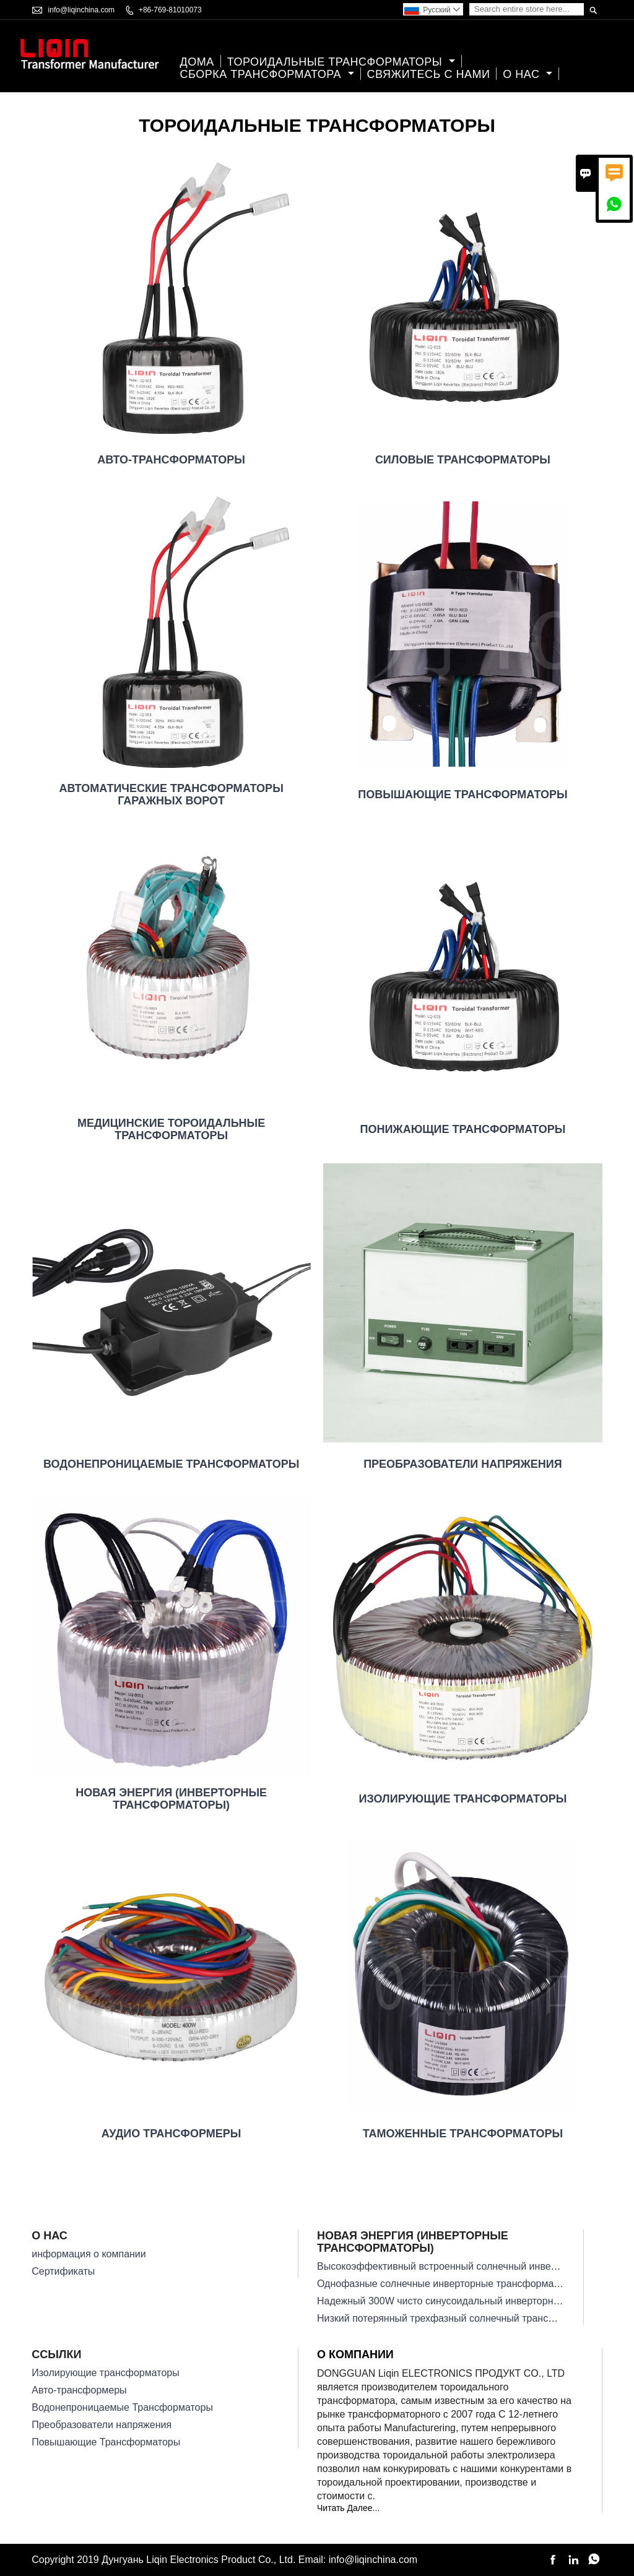 This screenshot has width=634, height=2576. What do you see at coordinates (63, 2271) in the screenshot?
I see `Сертификаты` at bounding box center [63, 2271].